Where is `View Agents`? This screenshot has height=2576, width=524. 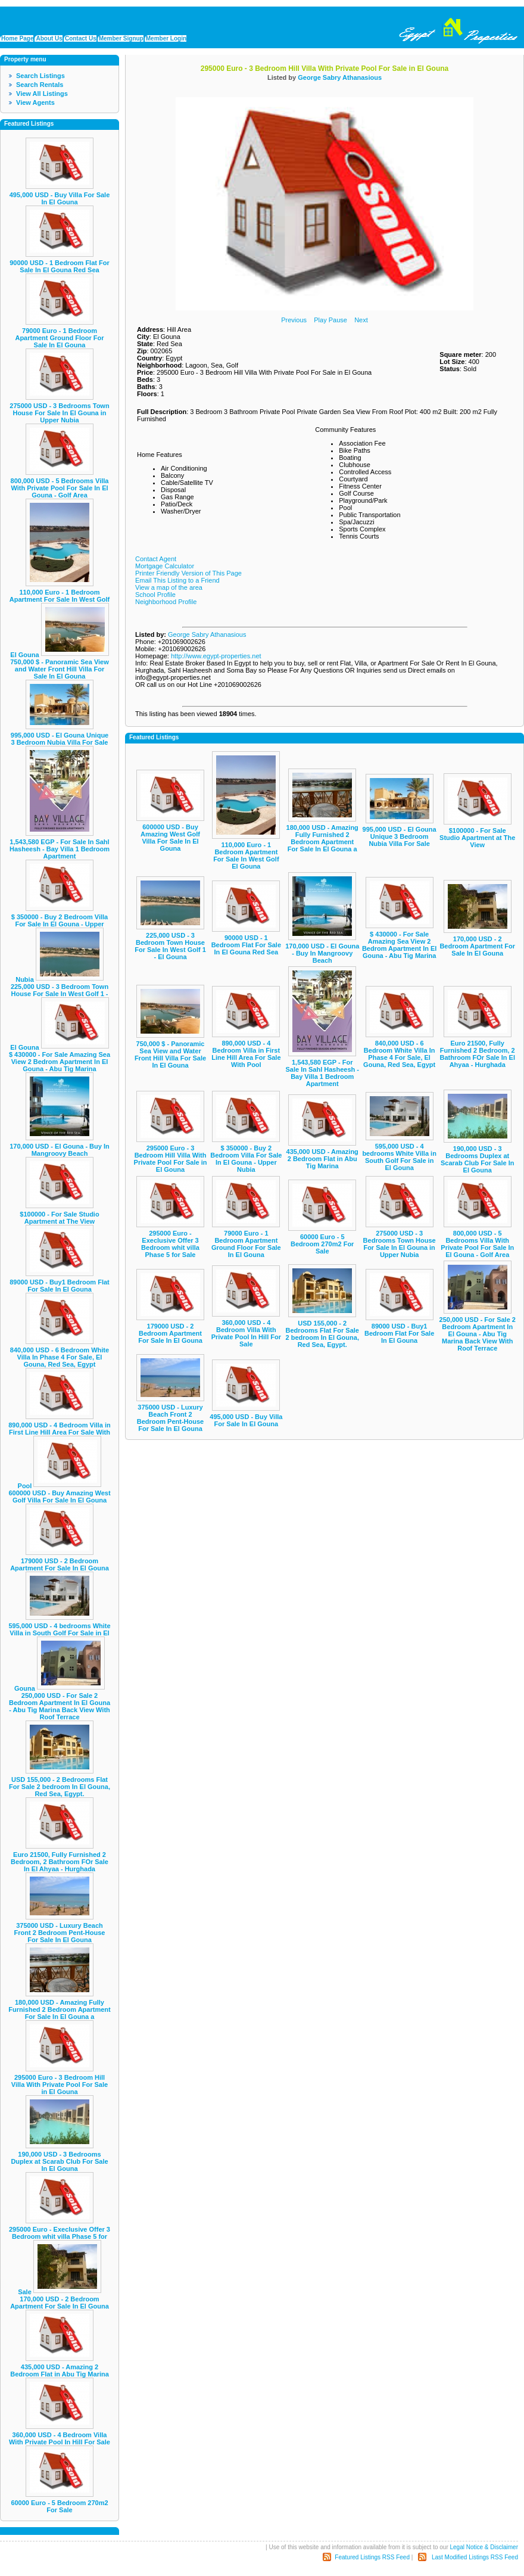
View Agents is located at coordinates (35, 102).